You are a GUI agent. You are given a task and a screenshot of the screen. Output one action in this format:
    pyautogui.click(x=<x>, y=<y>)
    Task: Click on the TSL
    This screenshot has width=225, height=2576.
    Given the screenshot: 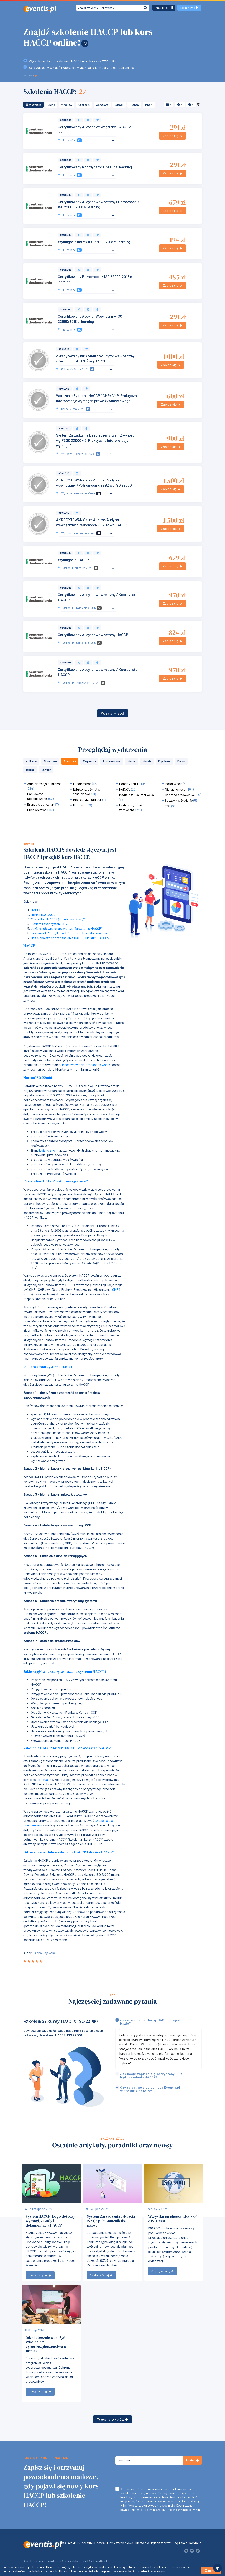 What is the action you would take?
    pyautogui.click(x=168, y=801)
    